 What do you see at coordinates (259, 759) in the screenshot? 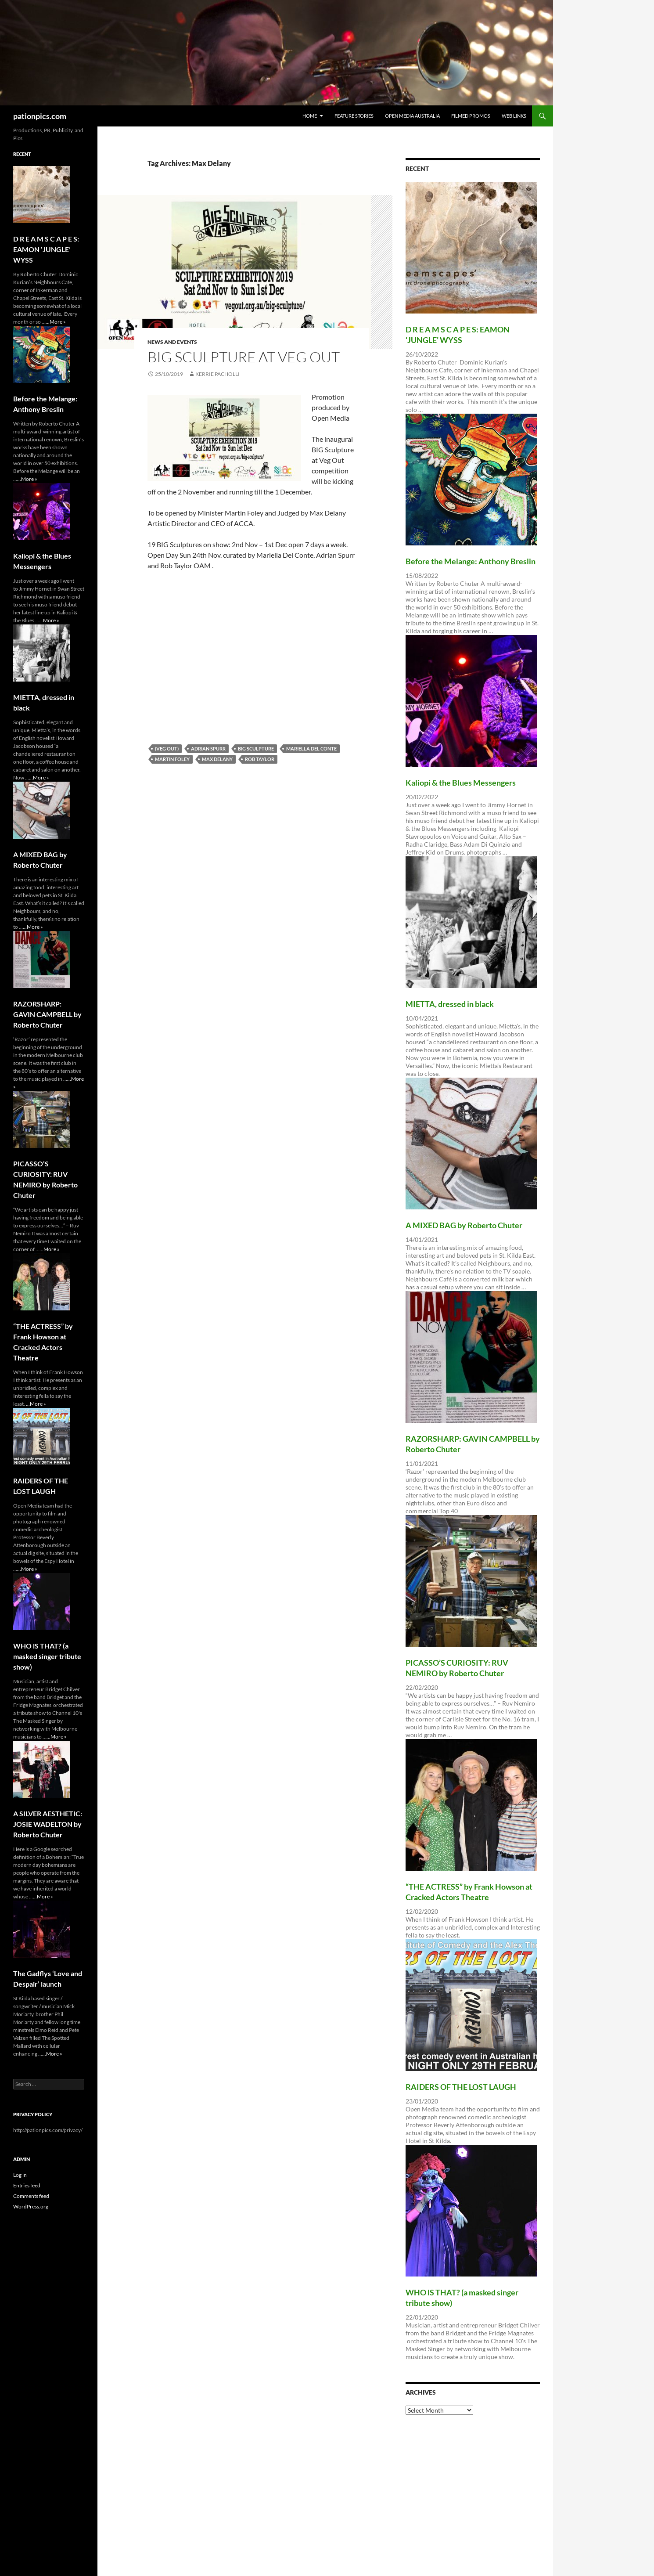
I see `Rob Taylor` at bounding box center [259, 759].